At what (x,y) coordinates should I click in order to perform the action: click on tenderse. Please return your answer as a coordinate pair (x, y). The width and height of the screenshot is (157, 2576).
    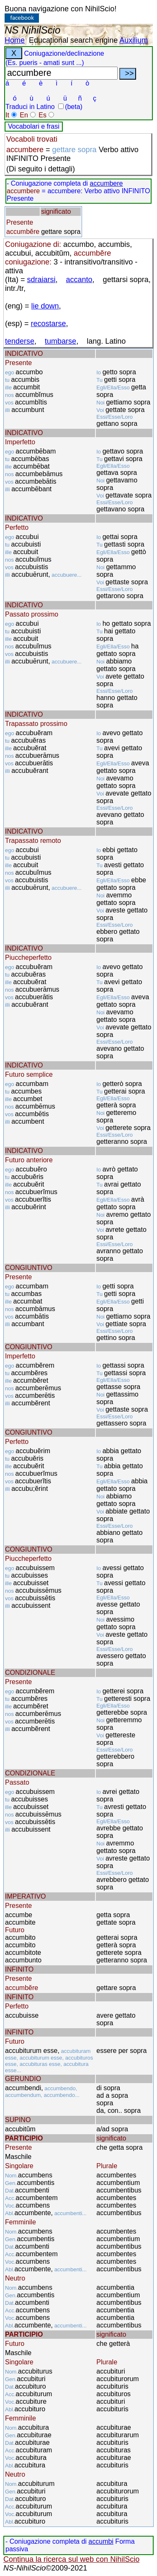
    Looking at the image, I should click on (19, 341).